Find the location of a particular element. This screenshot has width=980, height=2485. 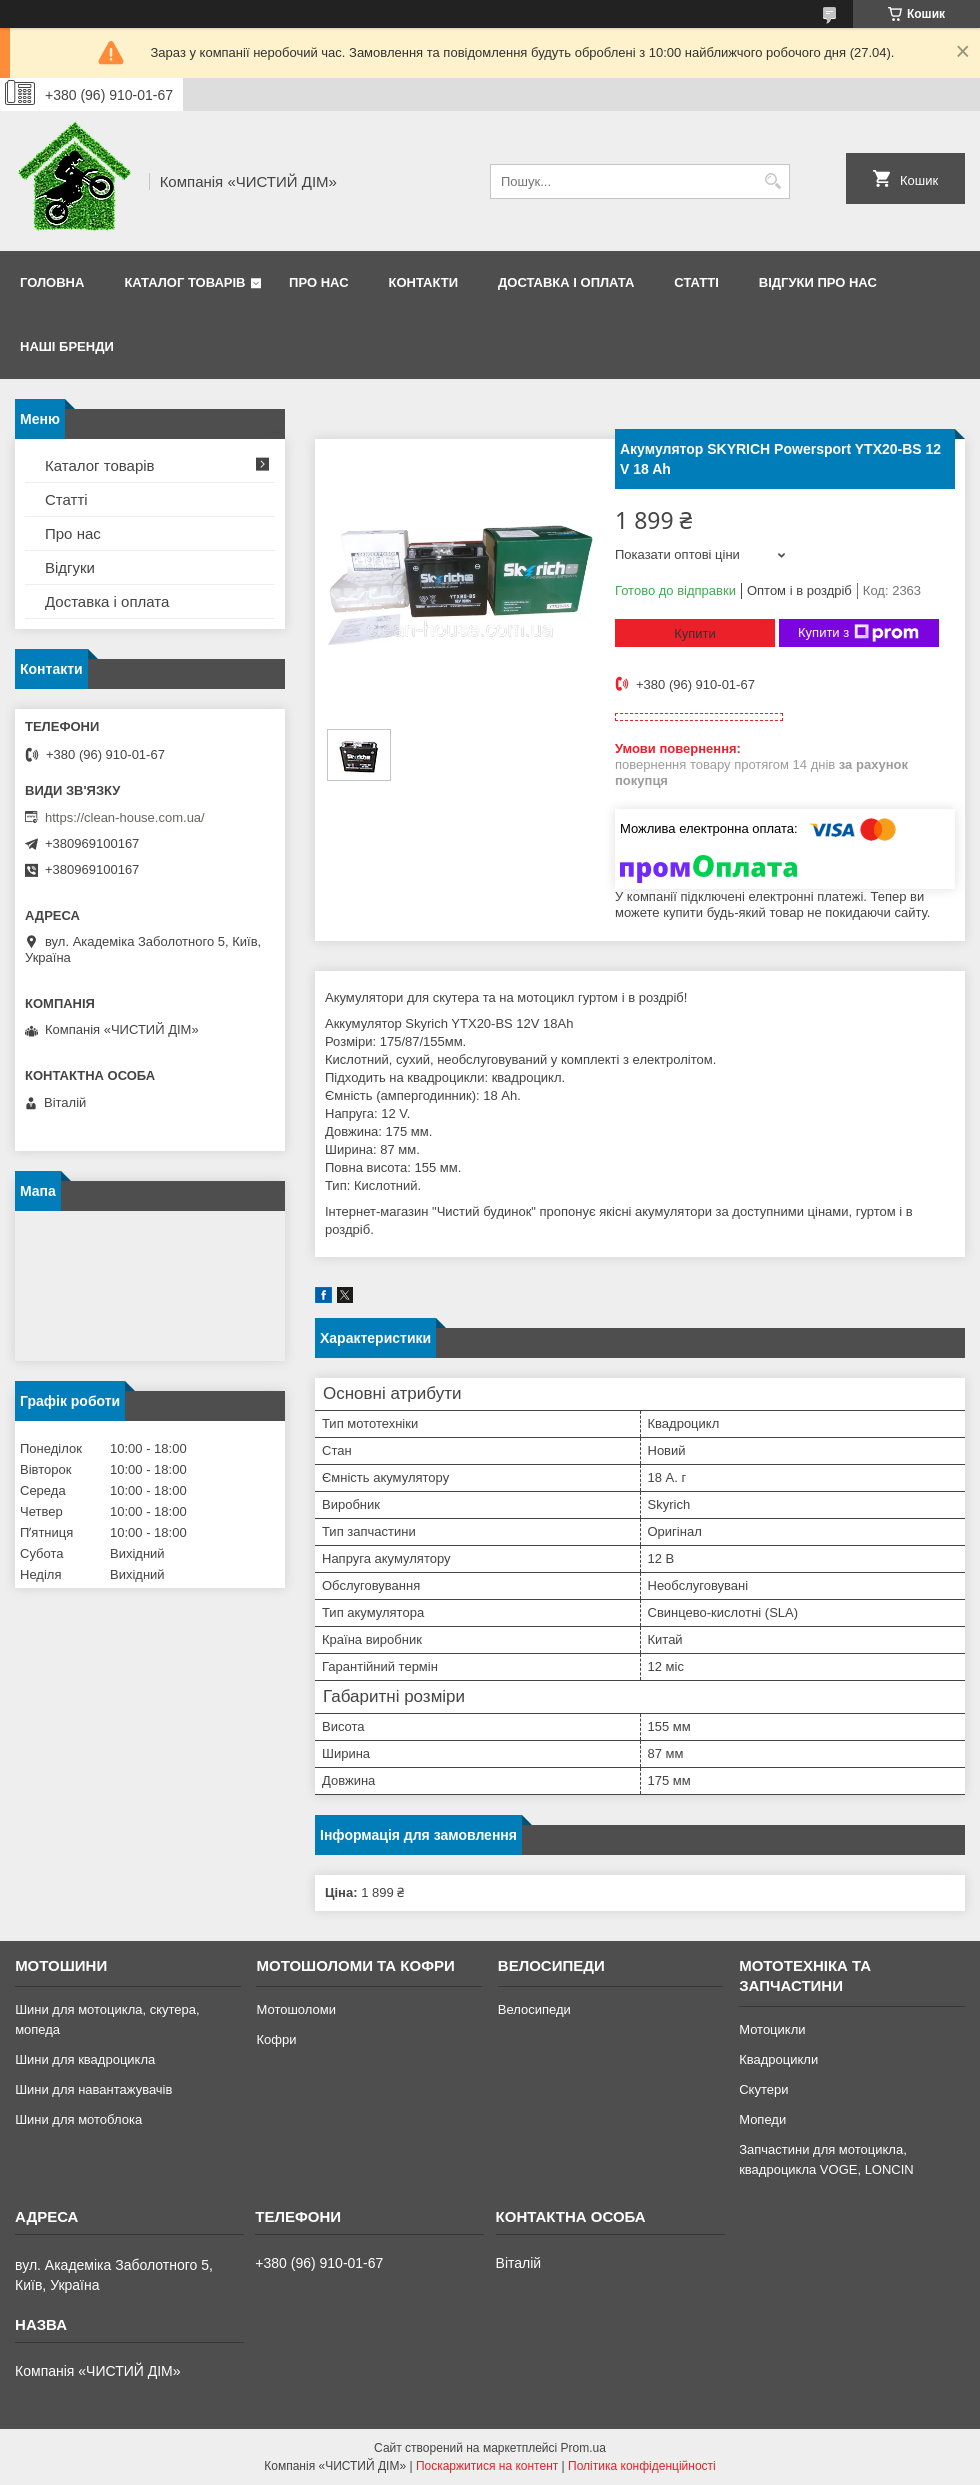

Велосипеди is located at coordinates (534, 2009).